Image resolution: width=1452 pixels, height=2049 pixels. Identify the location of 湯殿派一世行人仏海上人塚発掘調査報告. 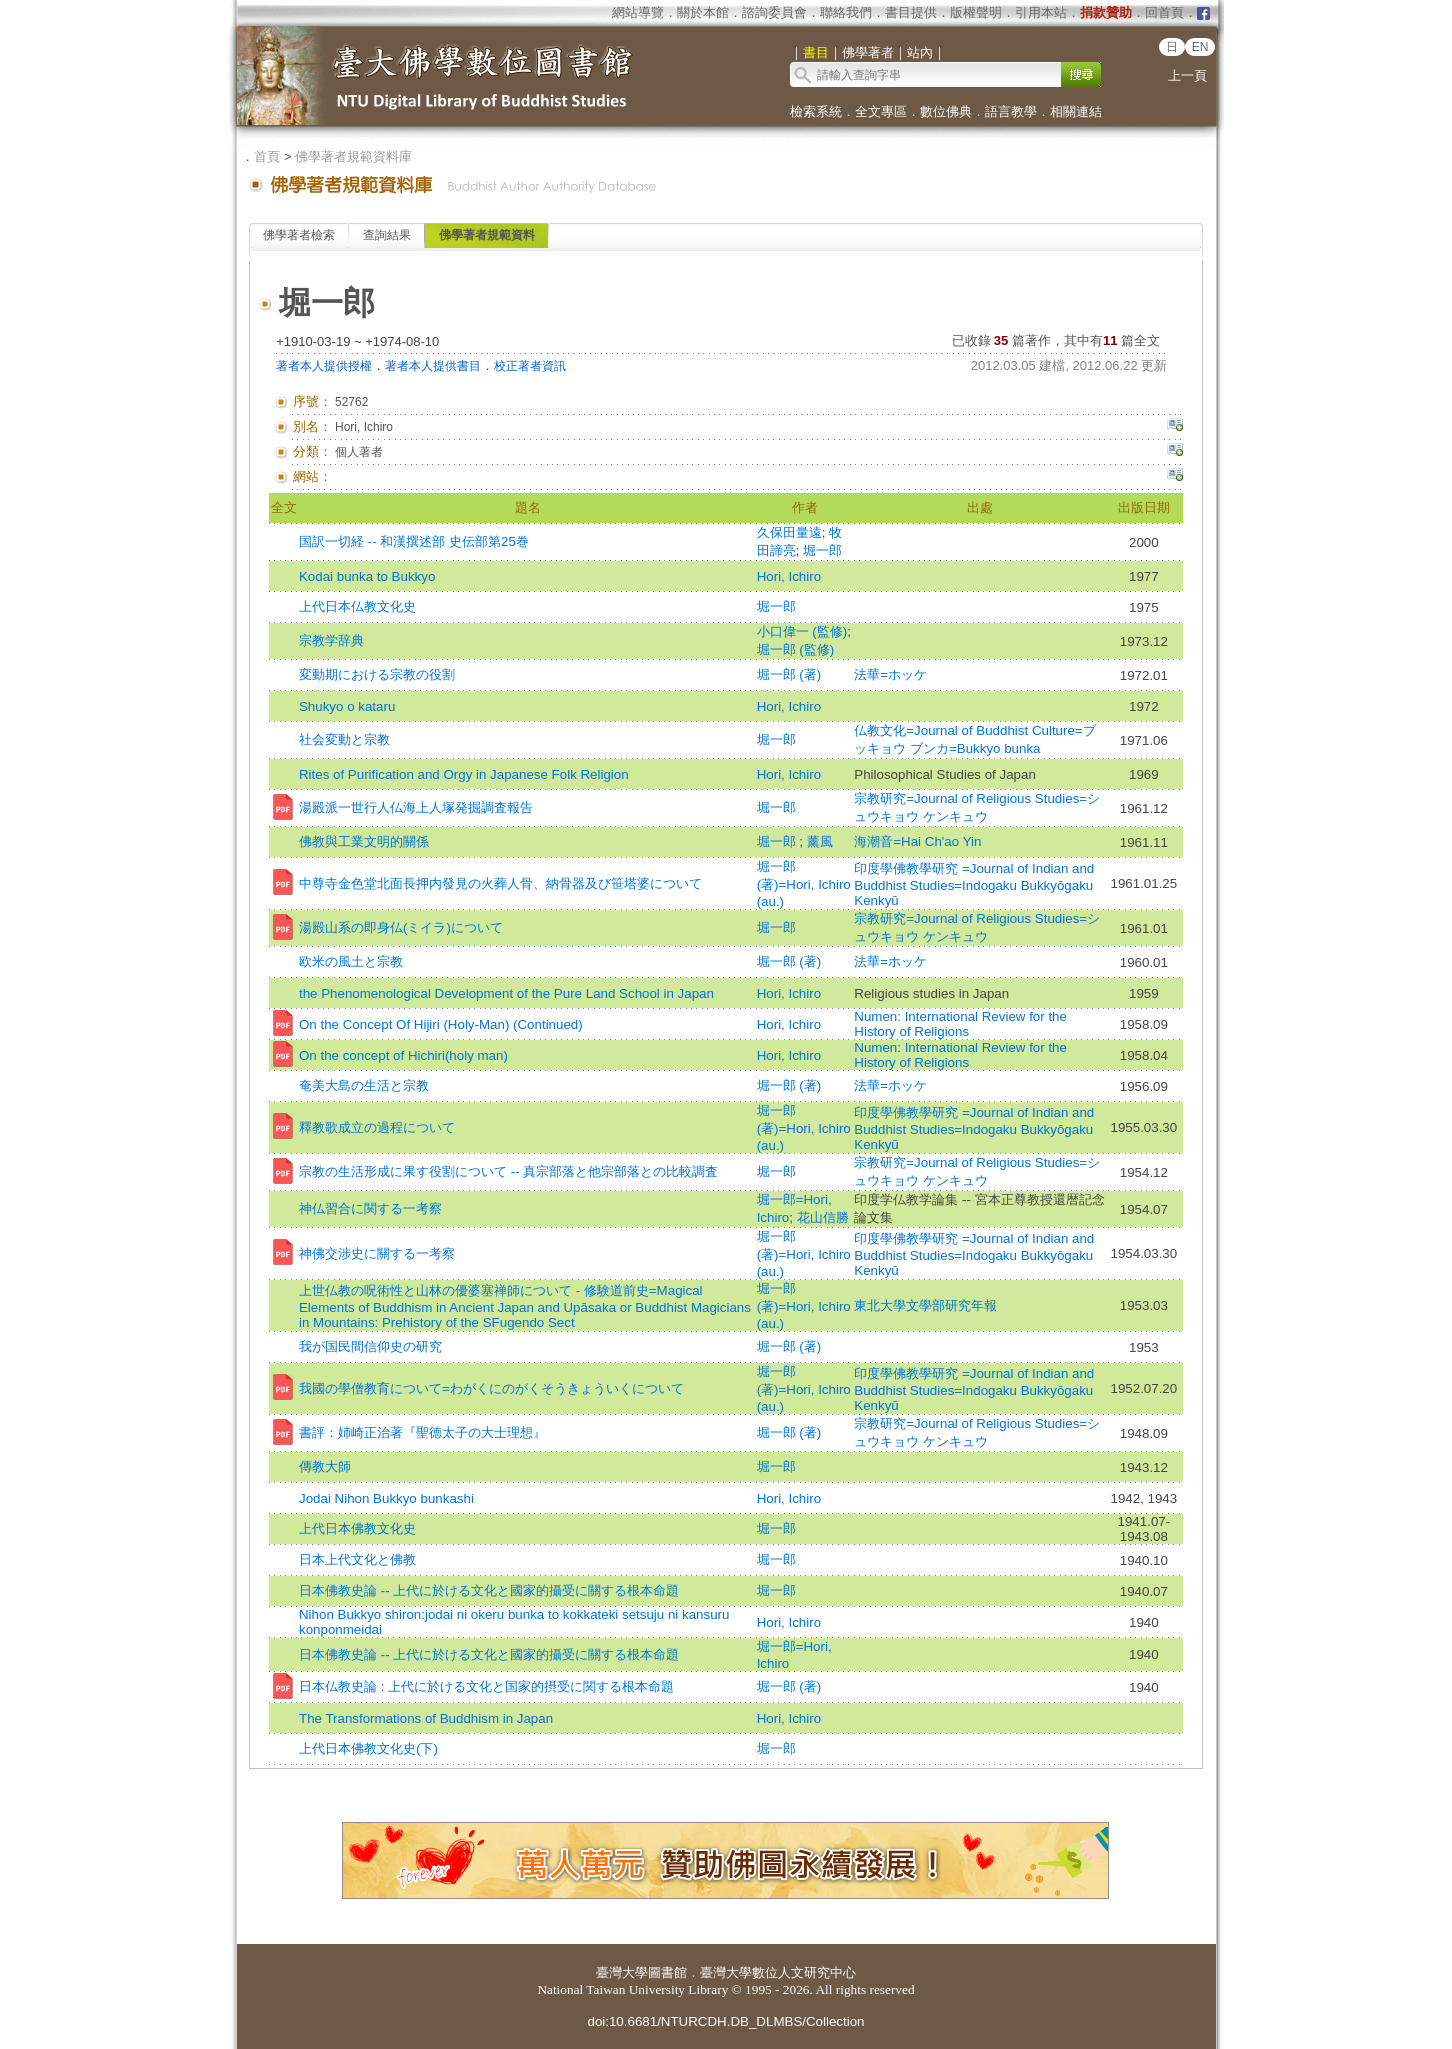
(416, 807).